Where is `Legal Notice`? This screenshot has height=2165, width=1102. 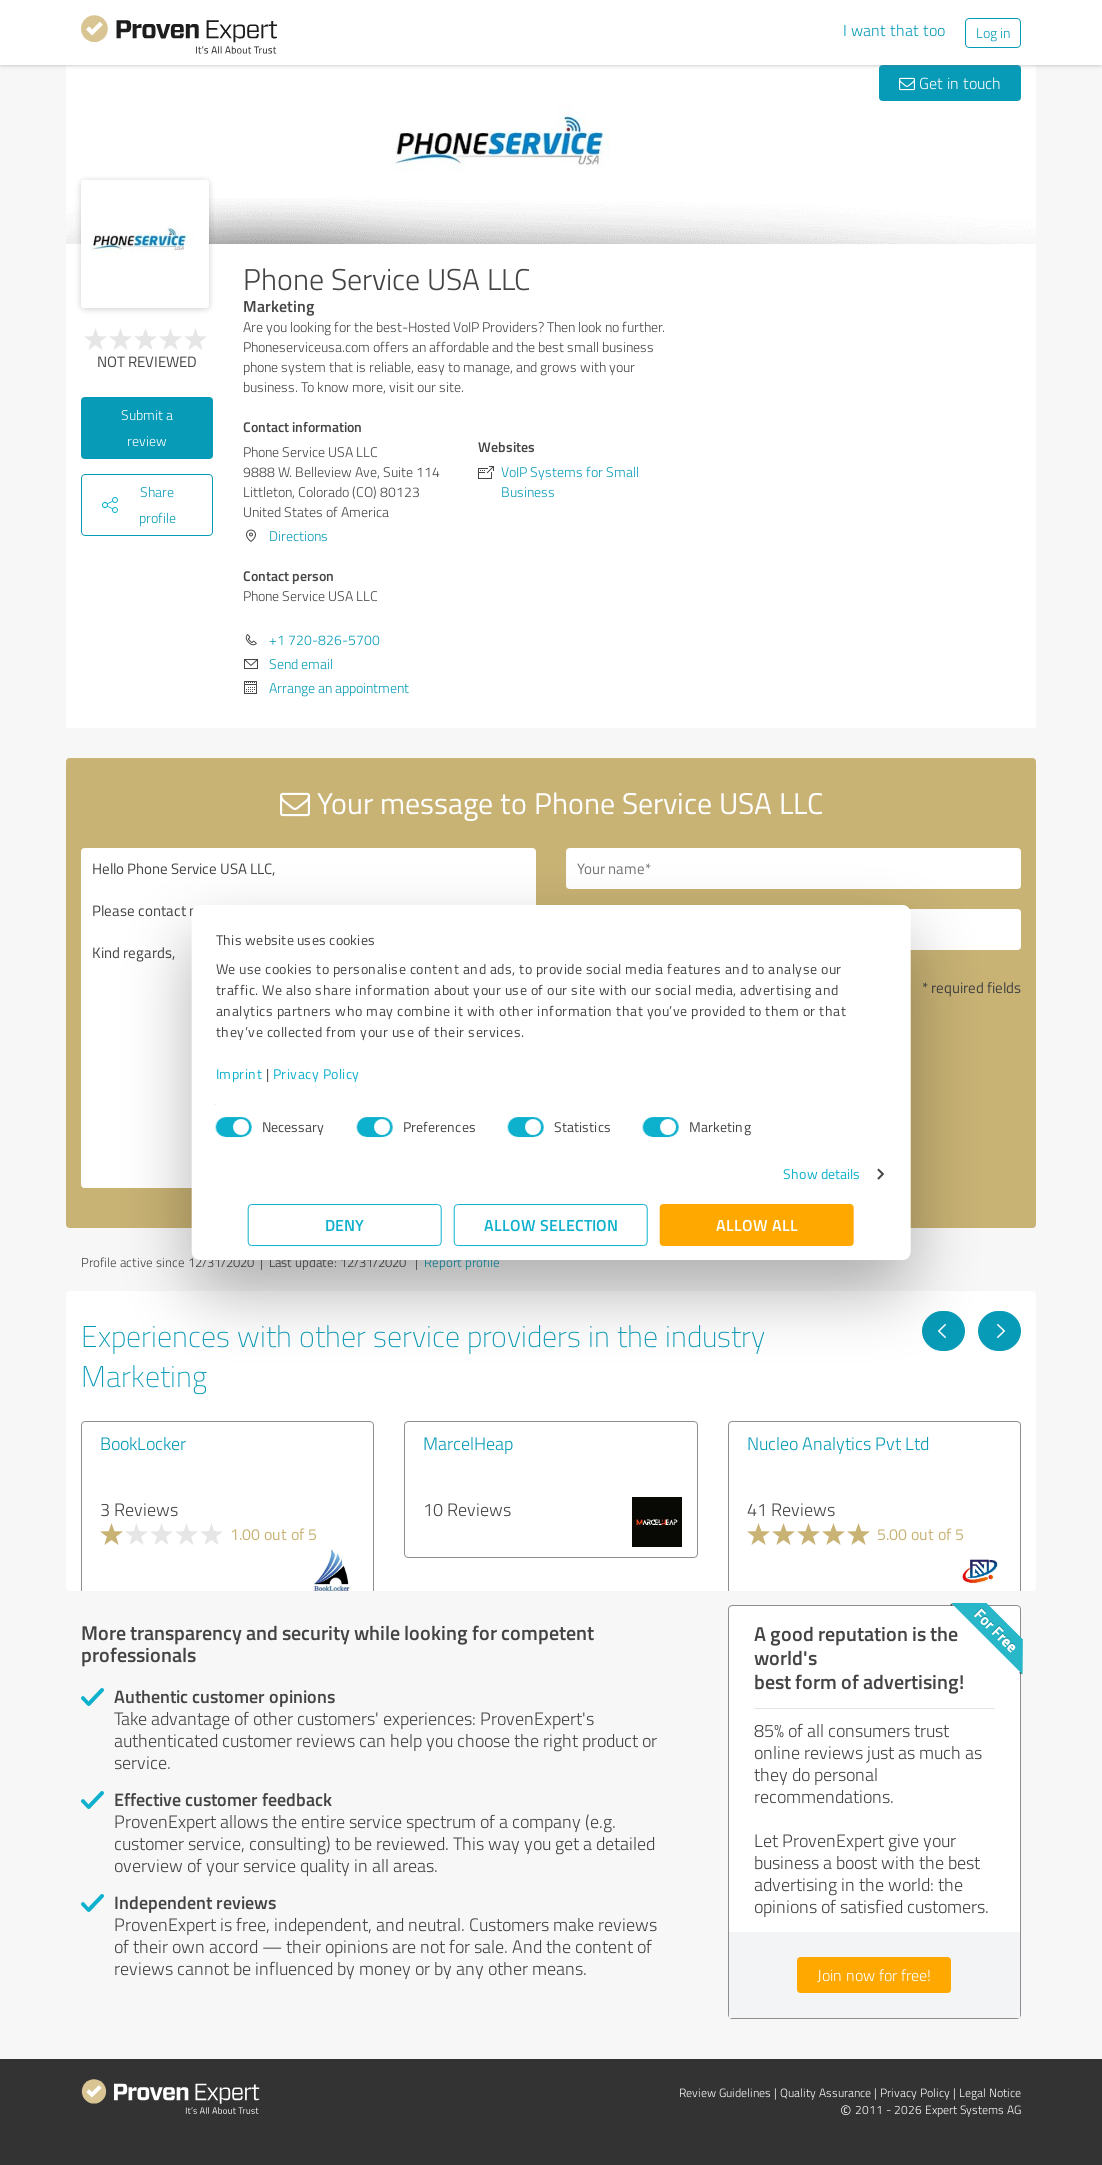 Legal Notice is located at coordinates (990, 2092).